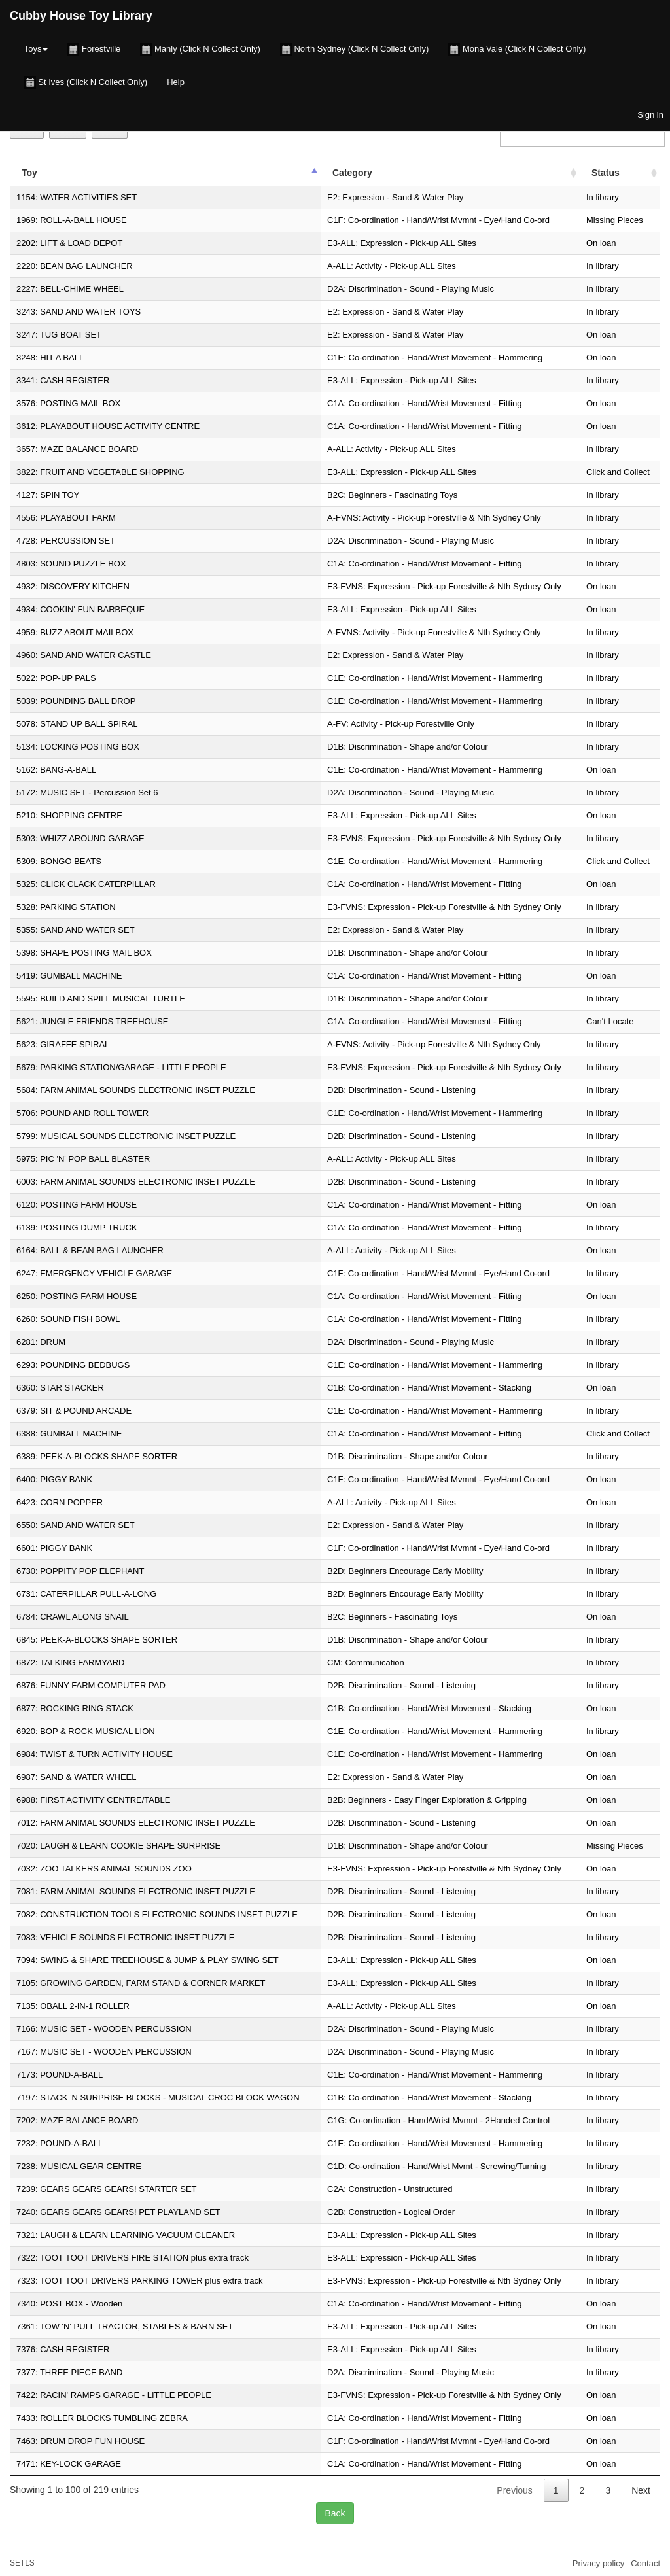 The image size is (670, 2576). I want to click on Forestville, so click(93, 49).